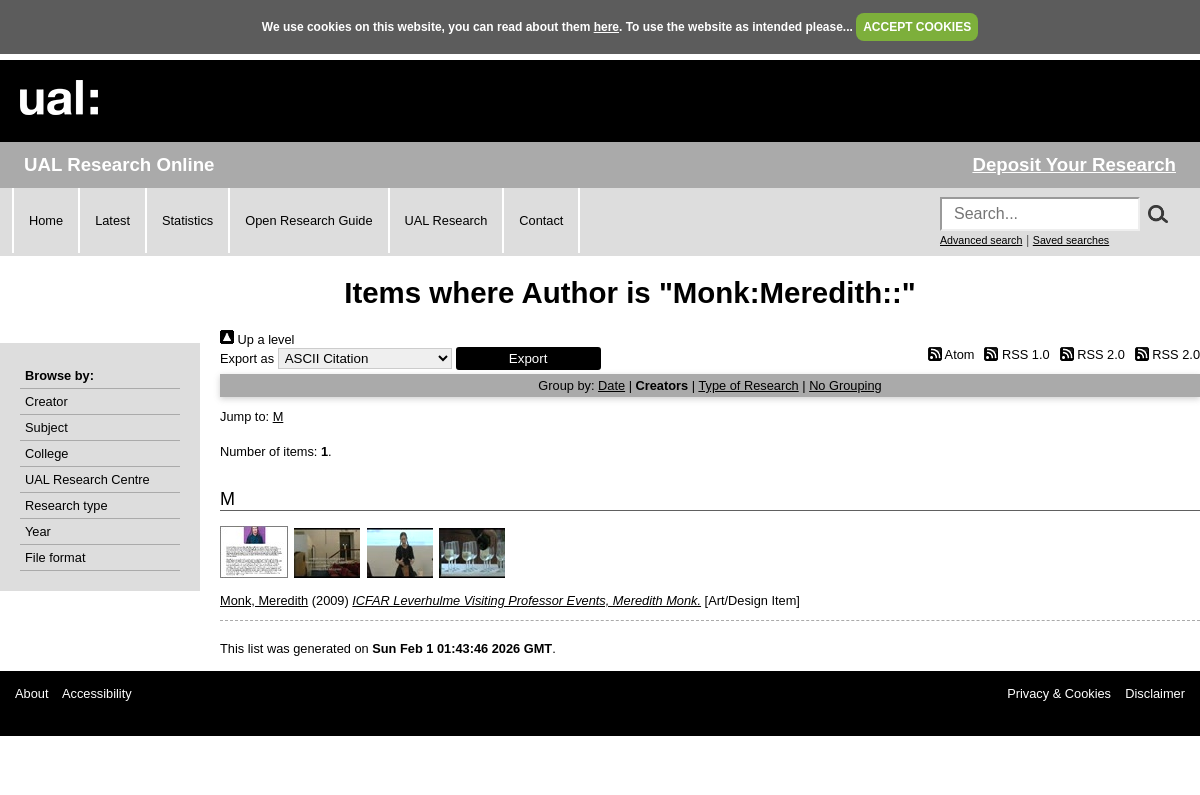  Describe the element at coordinates (66, 505) in the screenshot. I see `Research type` at that location.